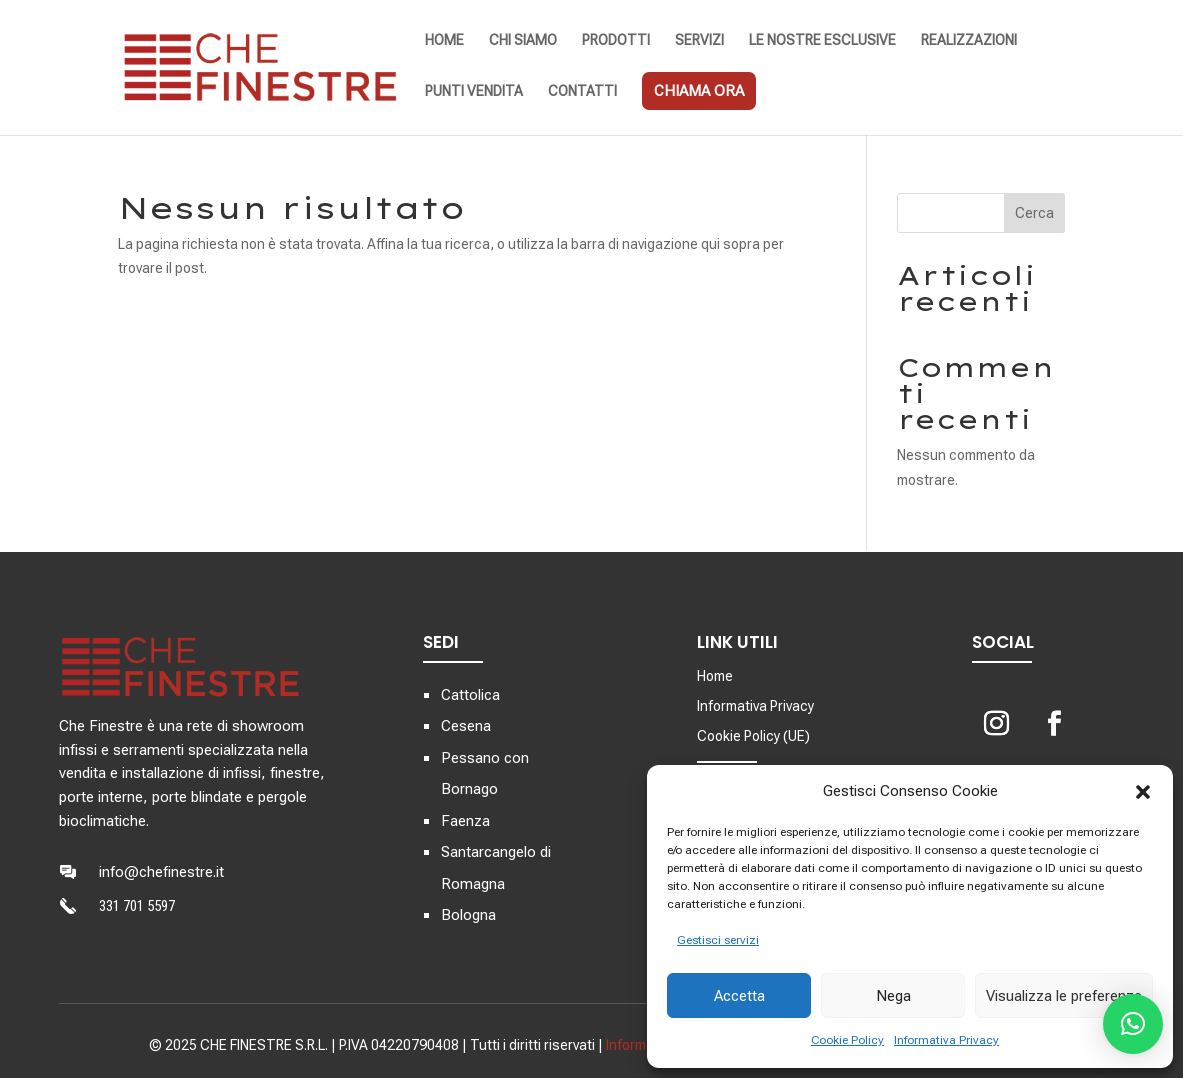 The width and height of the screenshot is (1183, 1078). Describe the element at coordinates (715, 676) in the screenshot. I see `Home` at that location.